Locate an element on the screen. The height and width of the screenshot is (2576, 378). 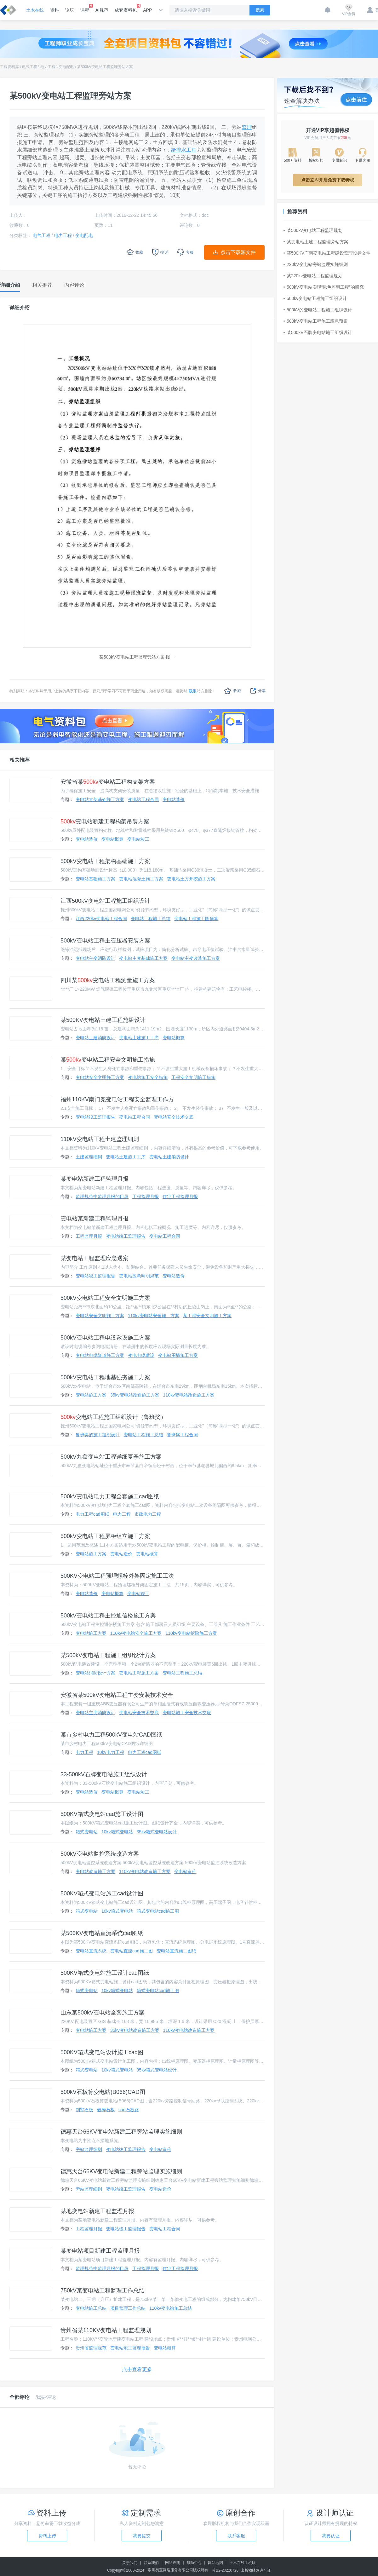
变电站主变改造施工方案 is located at coordinates (195, 958).